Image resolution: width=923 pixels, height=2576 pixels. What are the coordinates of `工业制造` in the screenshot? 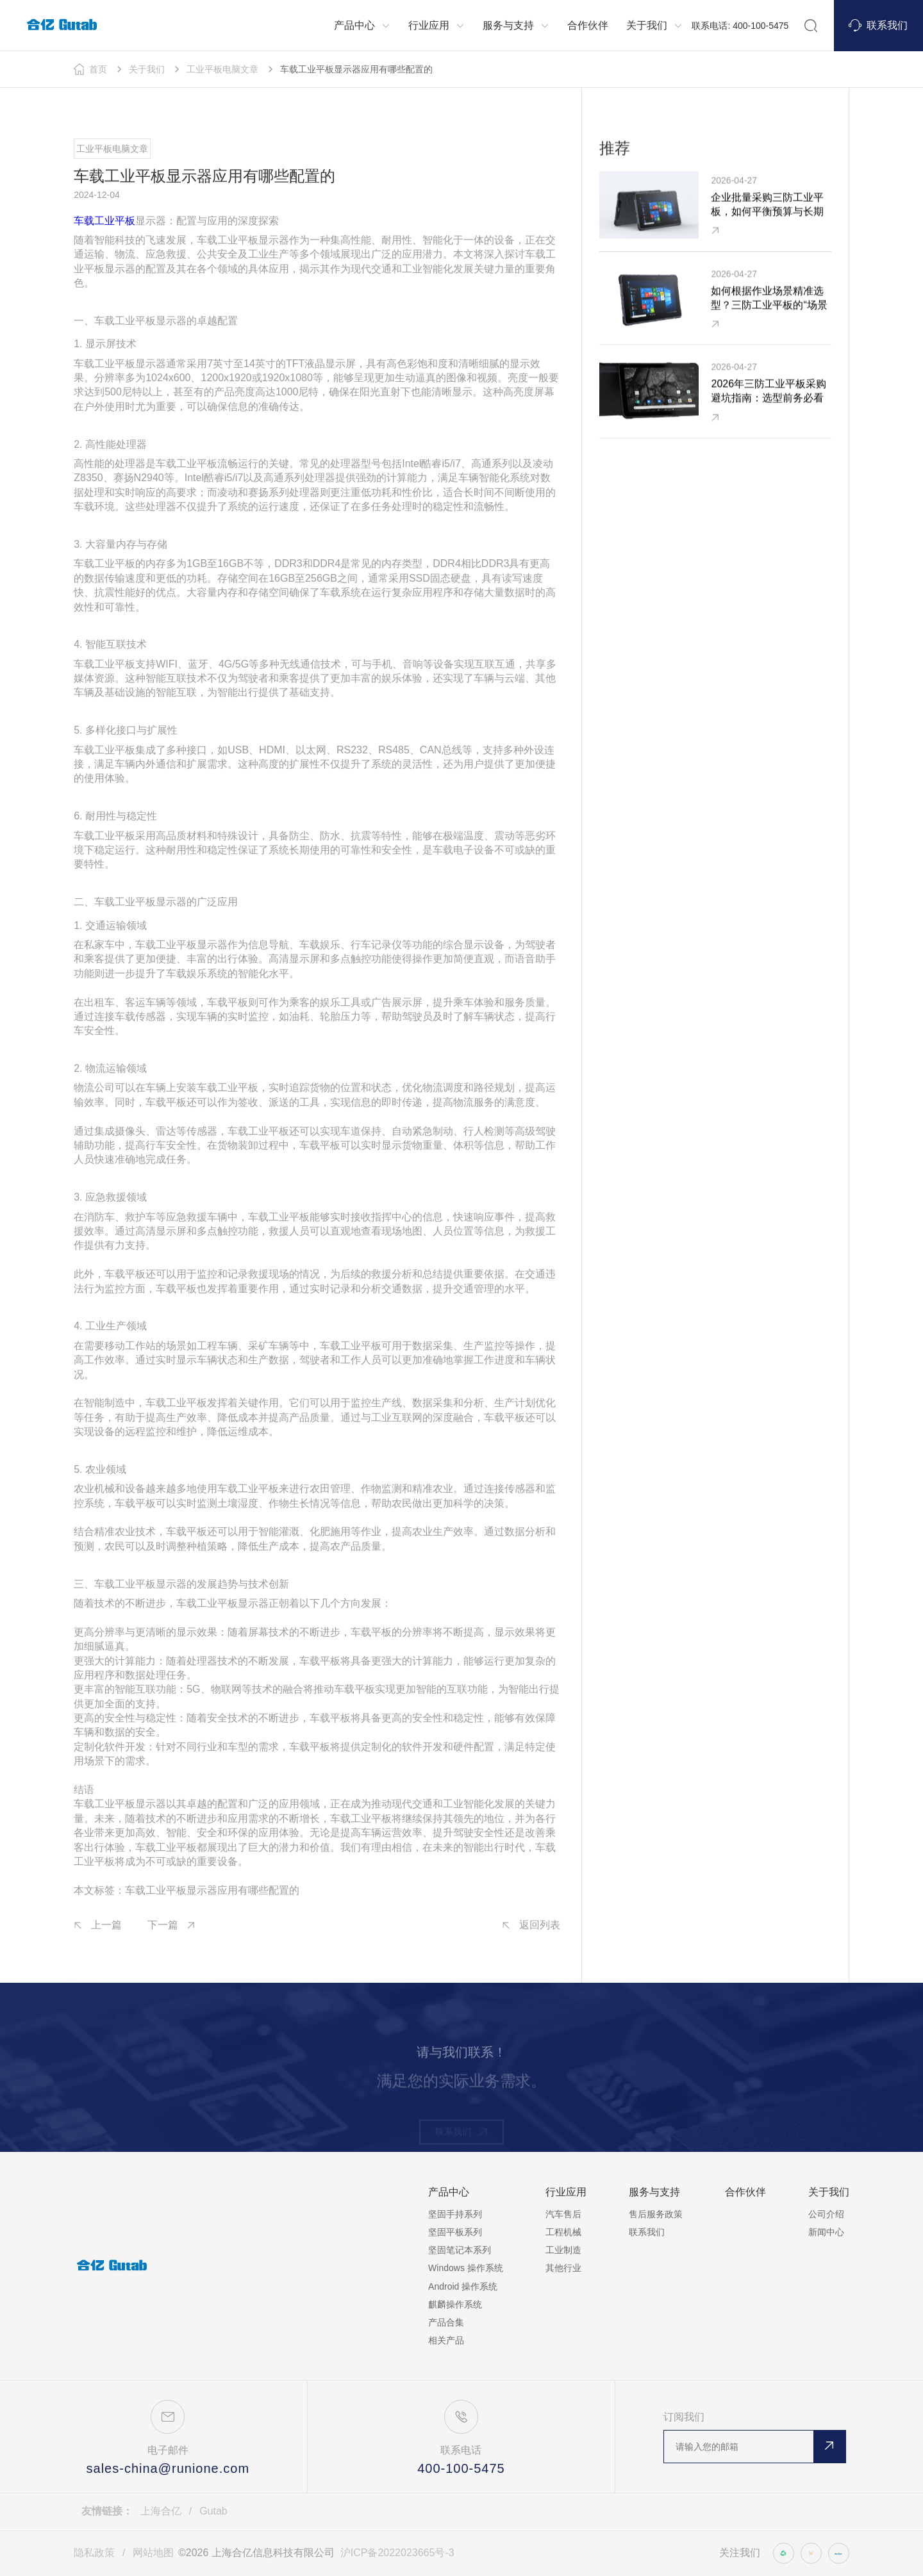 It's located at (563, 2250).